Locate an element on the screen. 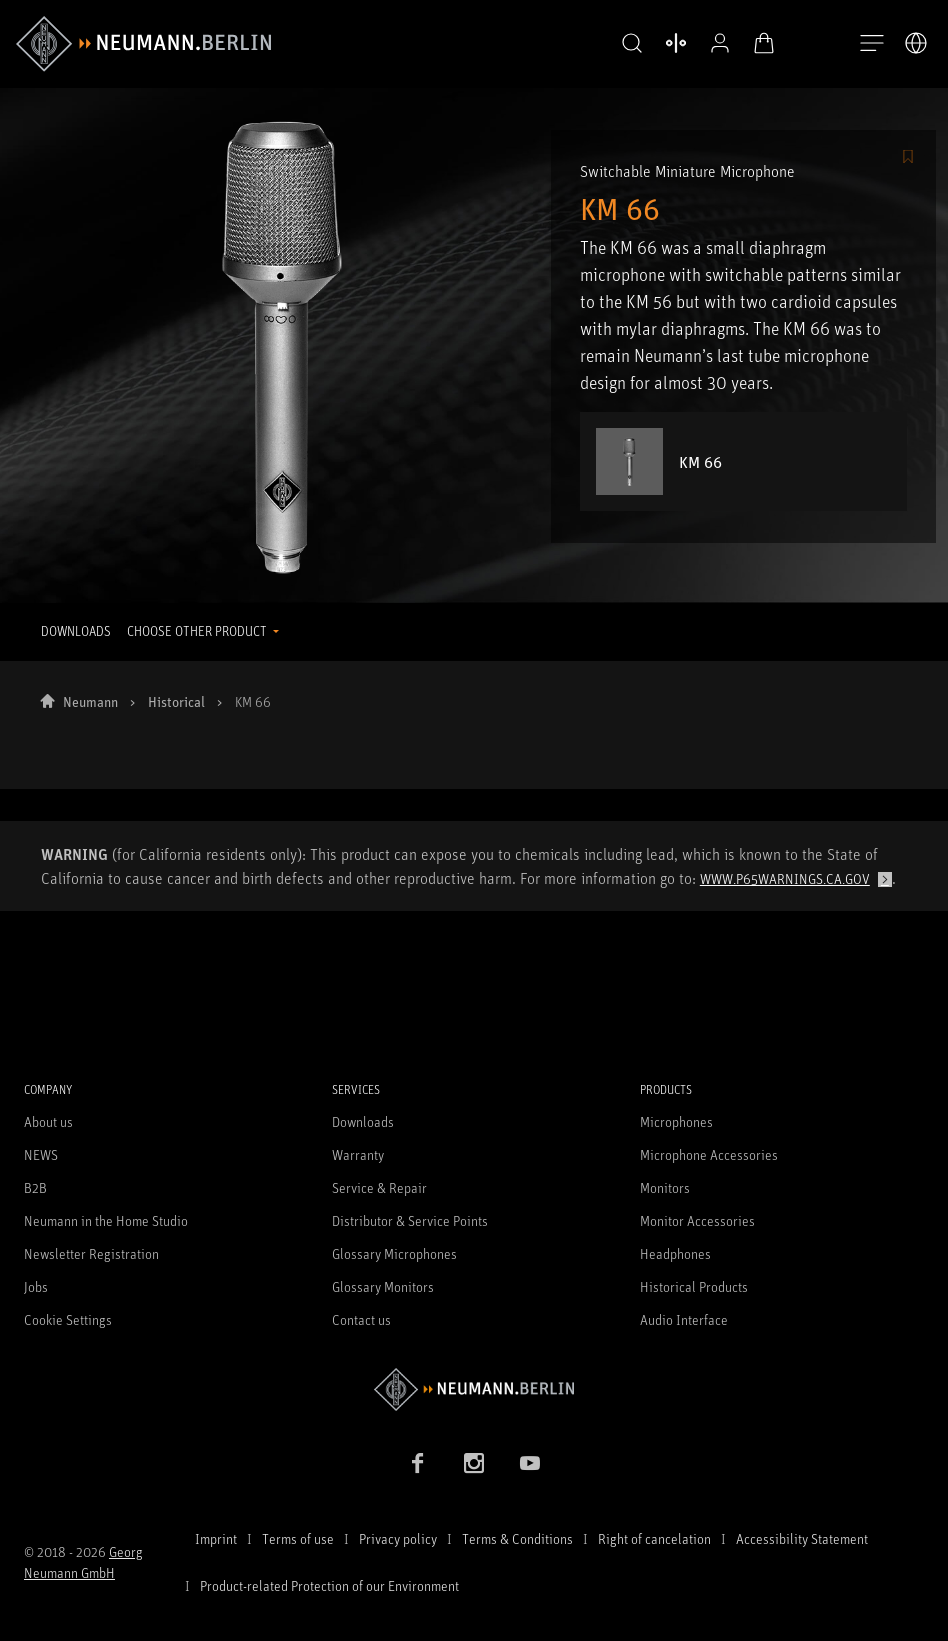  Downloads is located at coordinates (363, 1121).